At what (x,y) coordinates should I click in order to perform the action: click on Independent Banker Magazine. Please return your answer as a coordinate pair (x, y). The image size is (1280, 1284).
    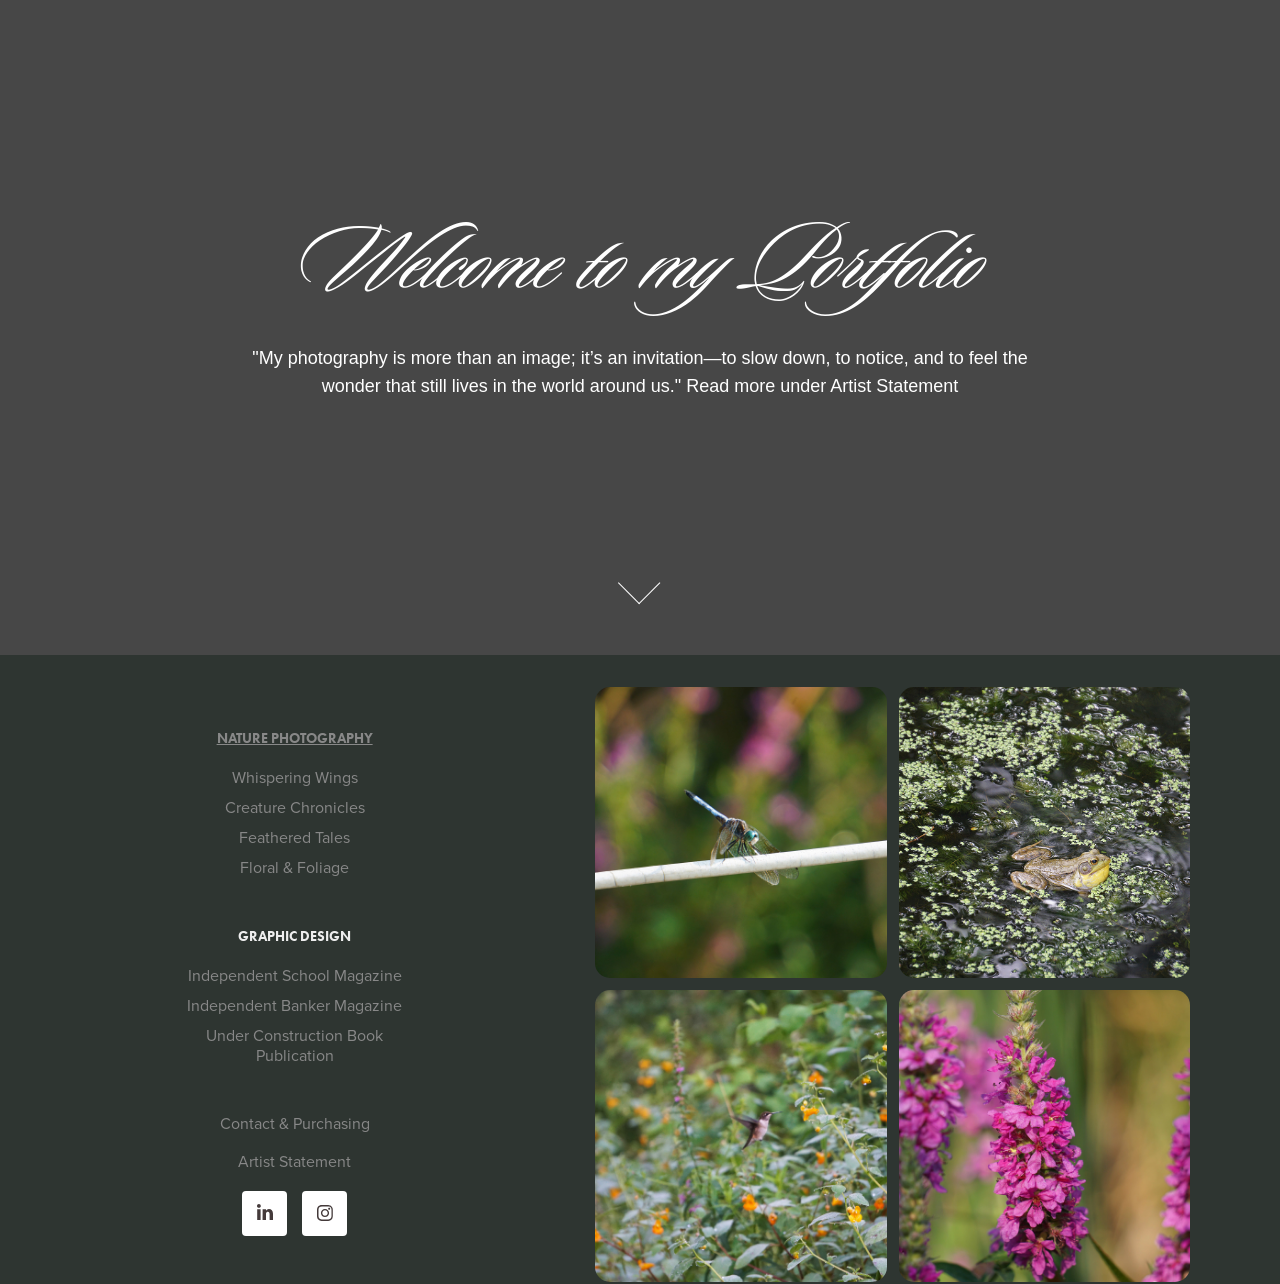
    Looking at the image, I should click on (294, 1005).